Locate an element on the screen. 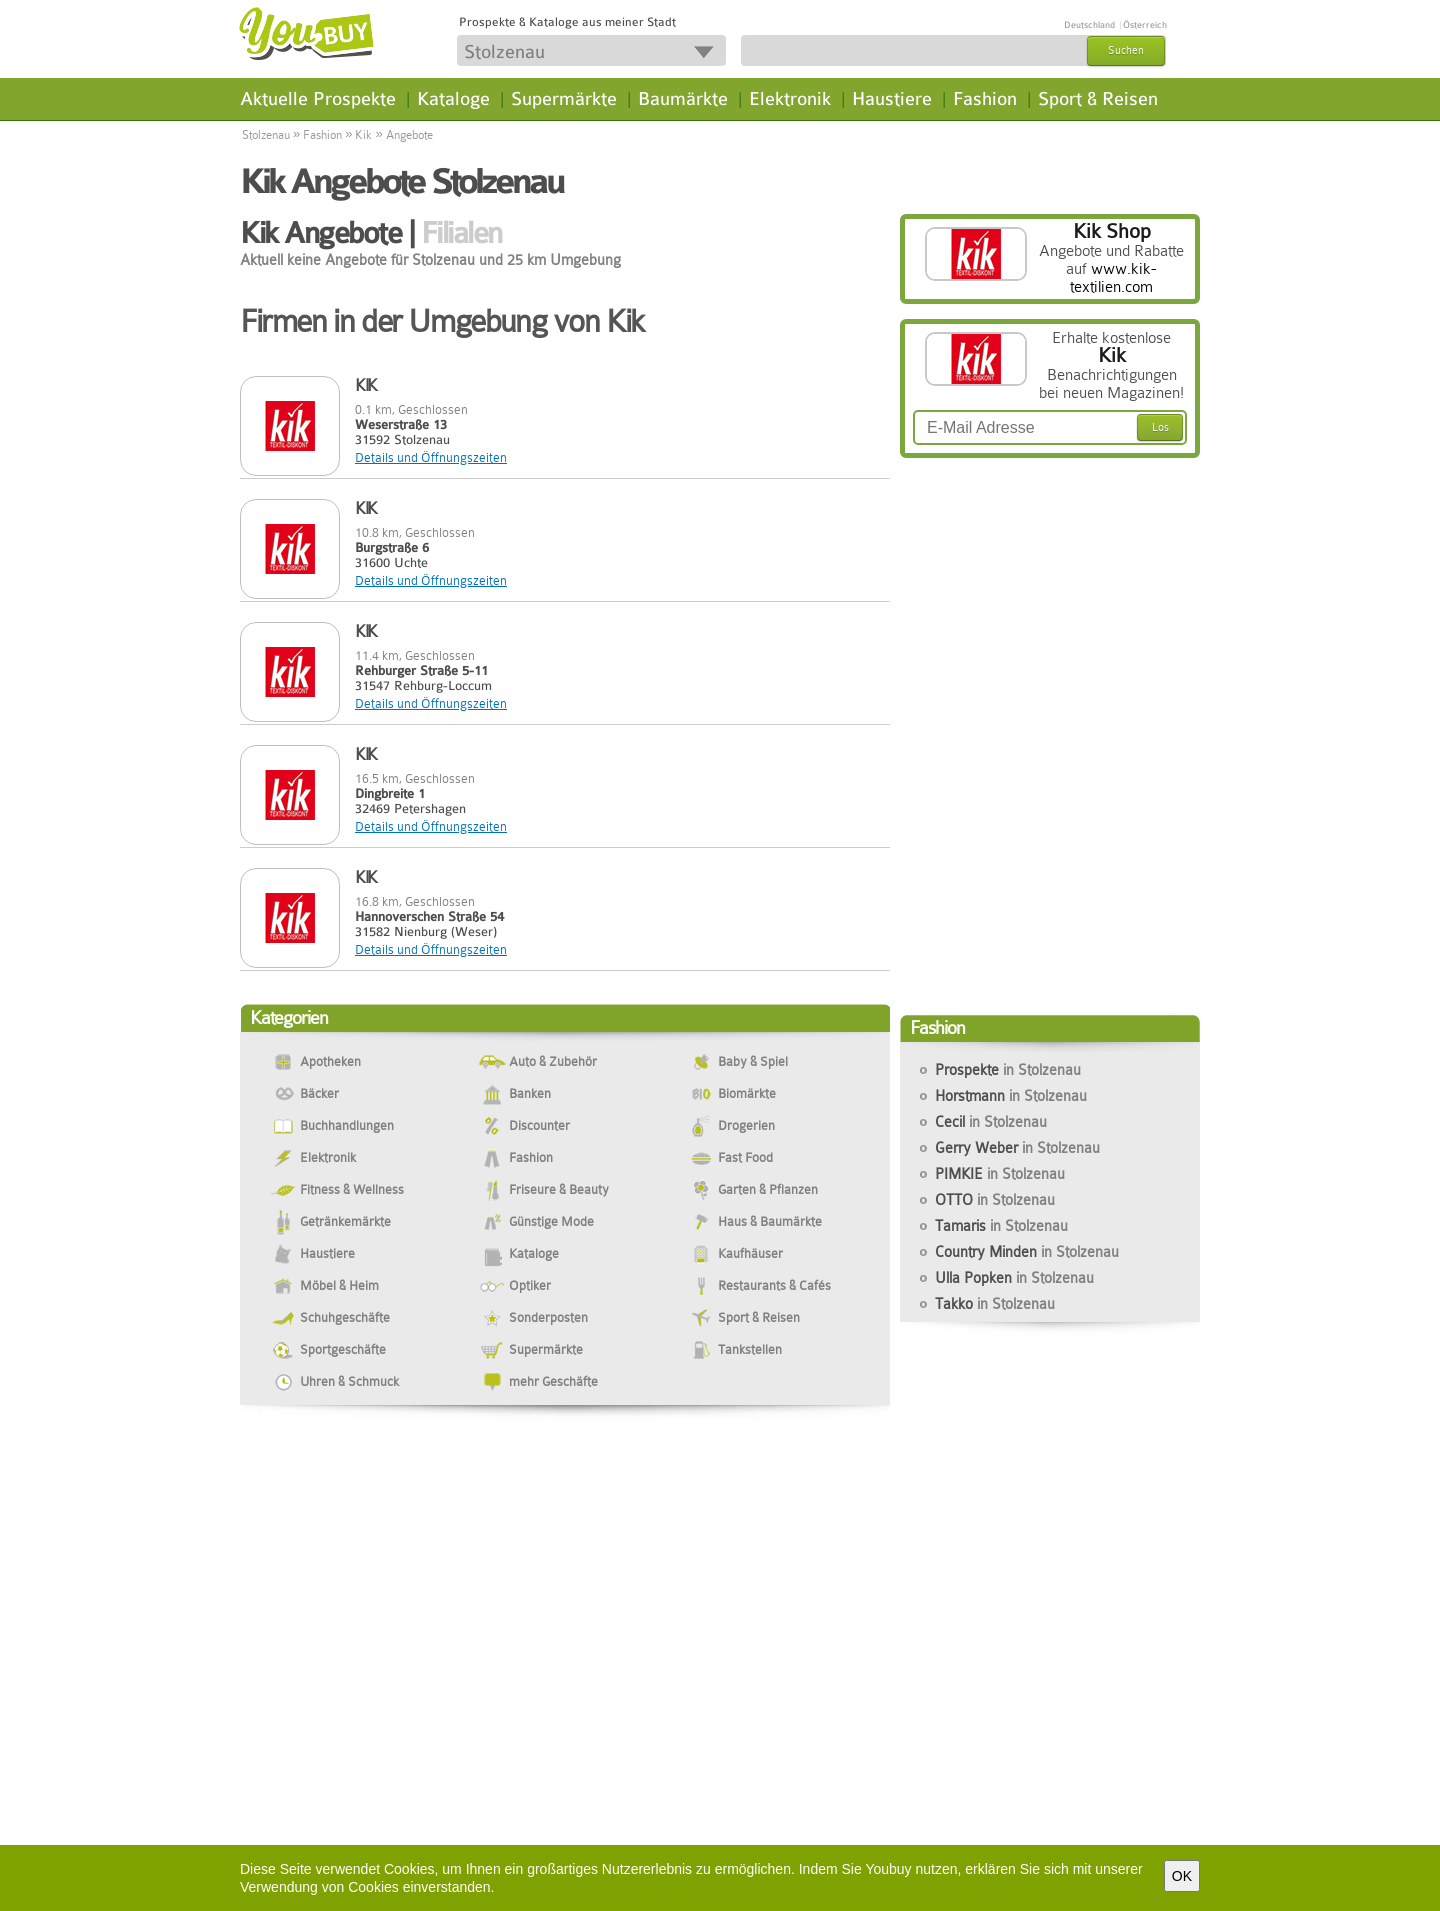  Fashion is located at coordinates (985, 99).